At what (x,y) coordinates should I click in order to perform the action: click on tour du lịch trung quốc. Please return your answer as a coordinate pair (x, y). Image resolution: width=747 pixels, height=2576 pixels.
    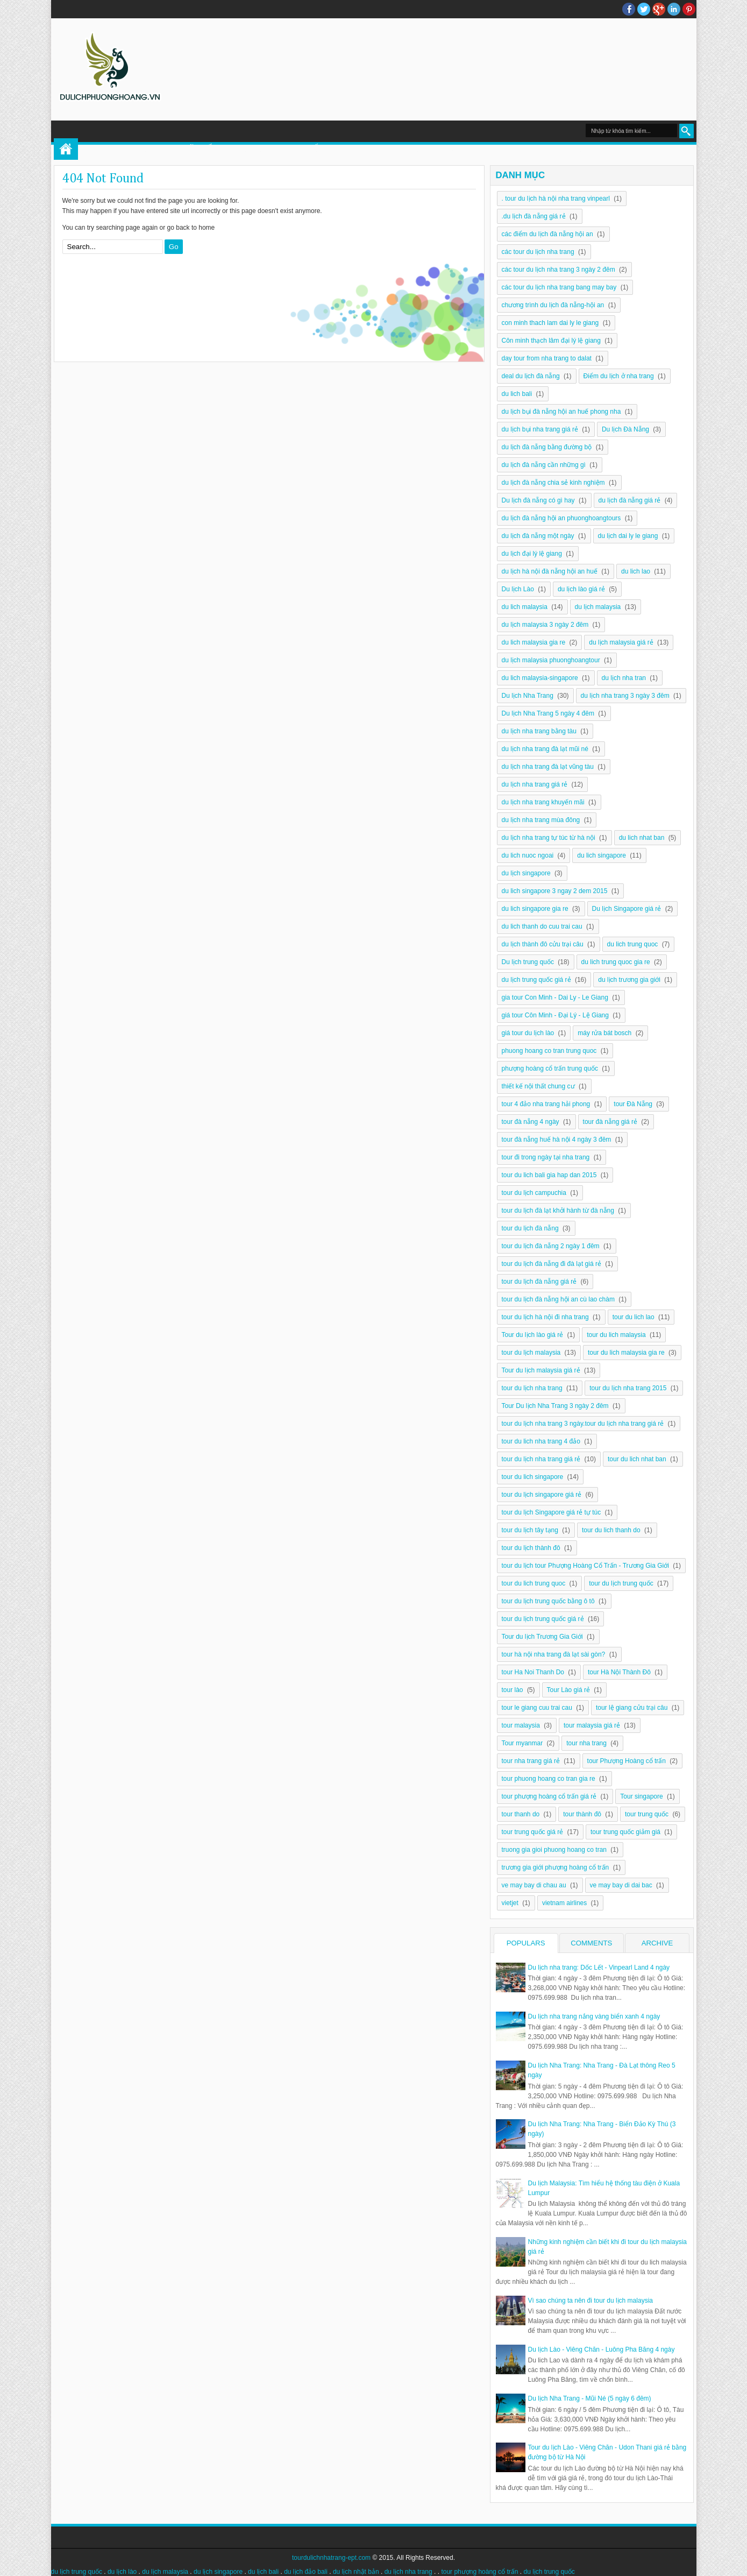
    Looking at the image, I should click on (621, 1583).